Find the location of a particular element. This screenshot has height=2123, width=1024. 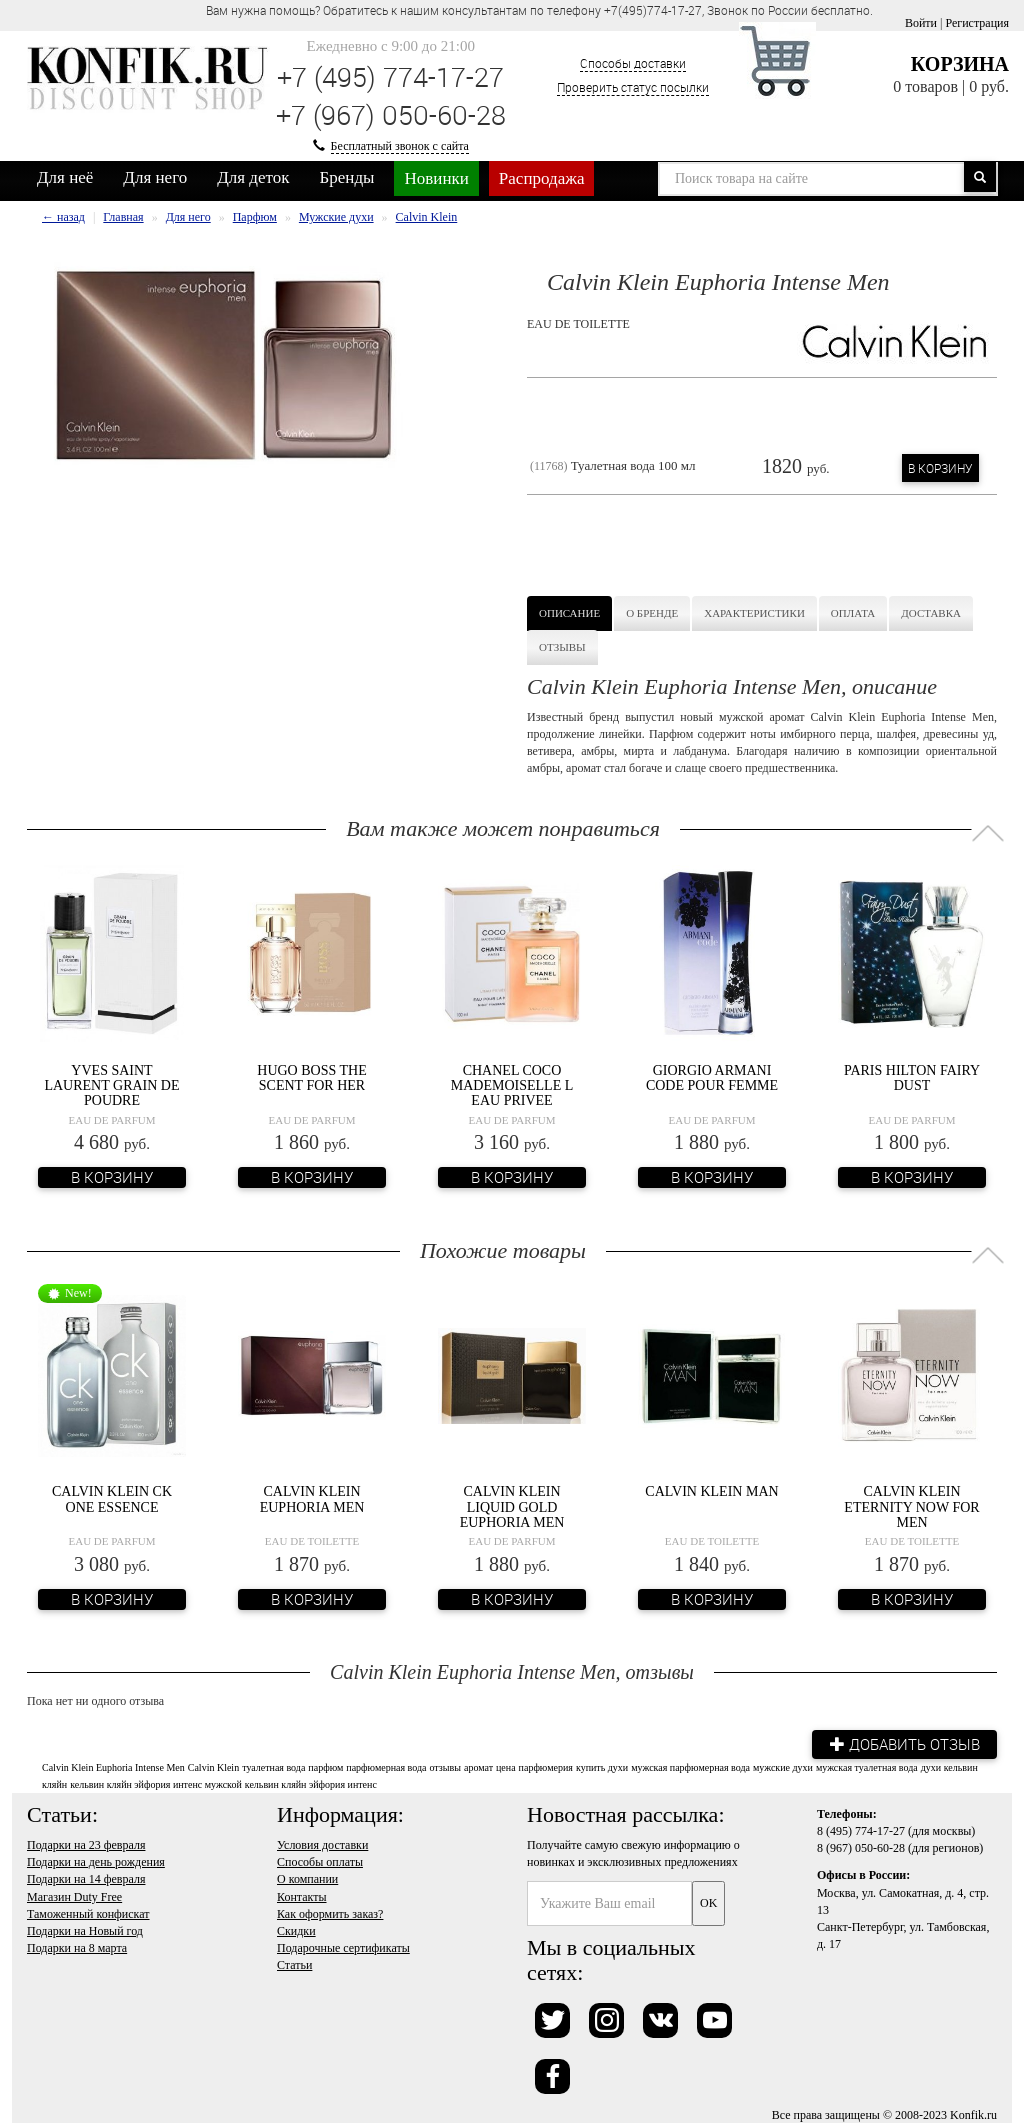

Calvin Klein is located at coordinates (213, 1766).